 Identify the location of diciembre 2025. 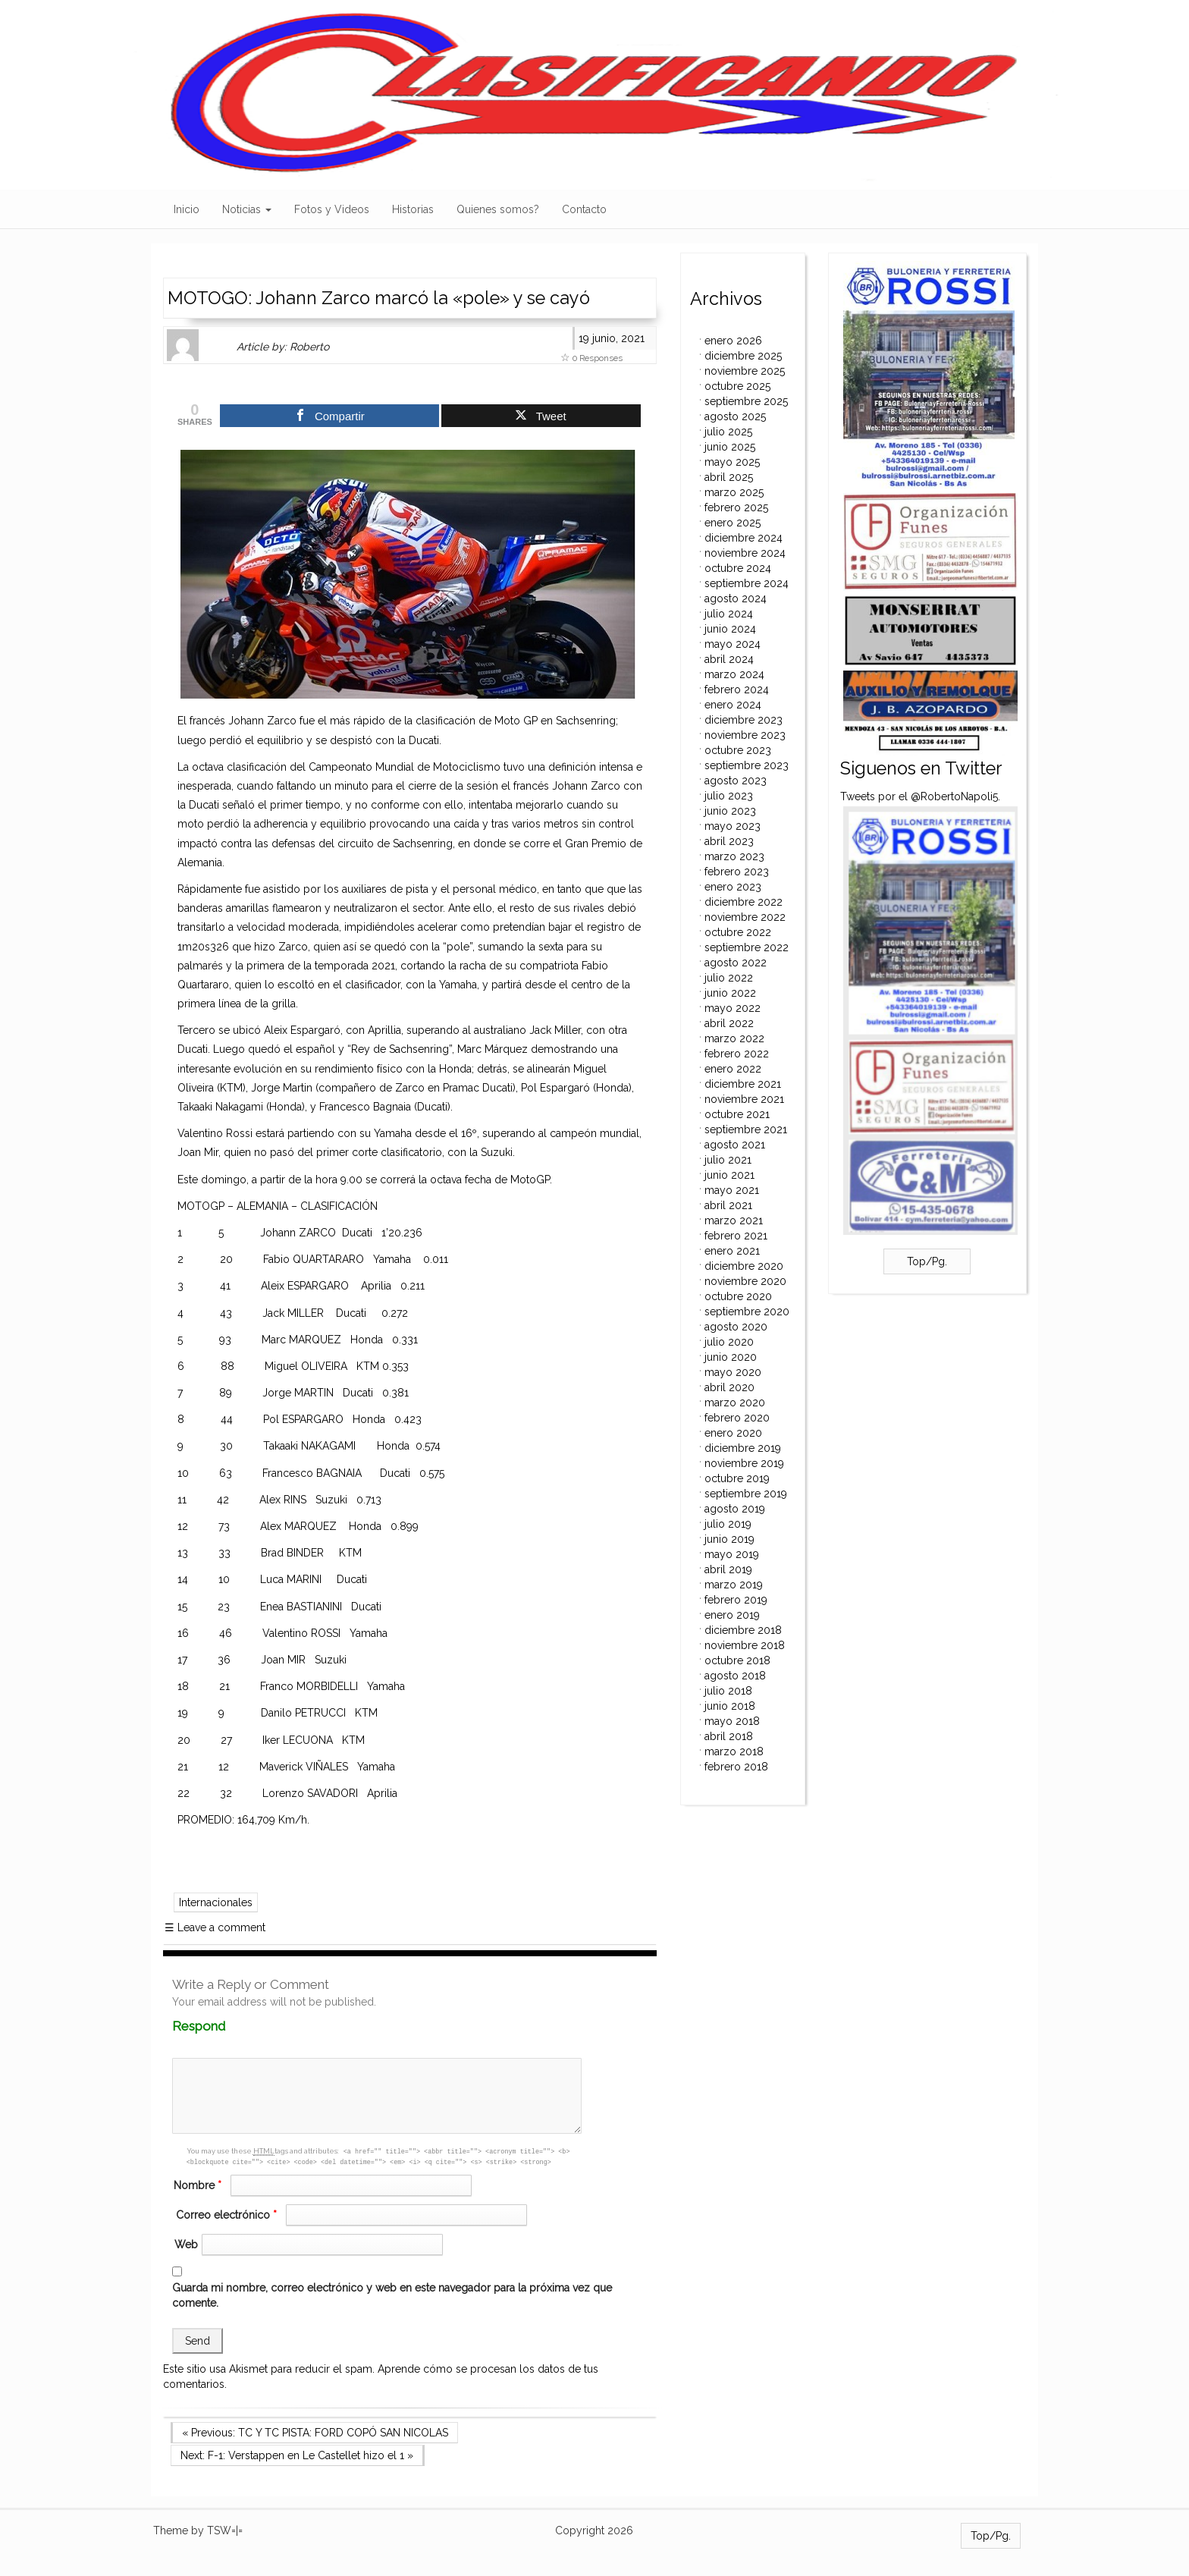
(743, 356).